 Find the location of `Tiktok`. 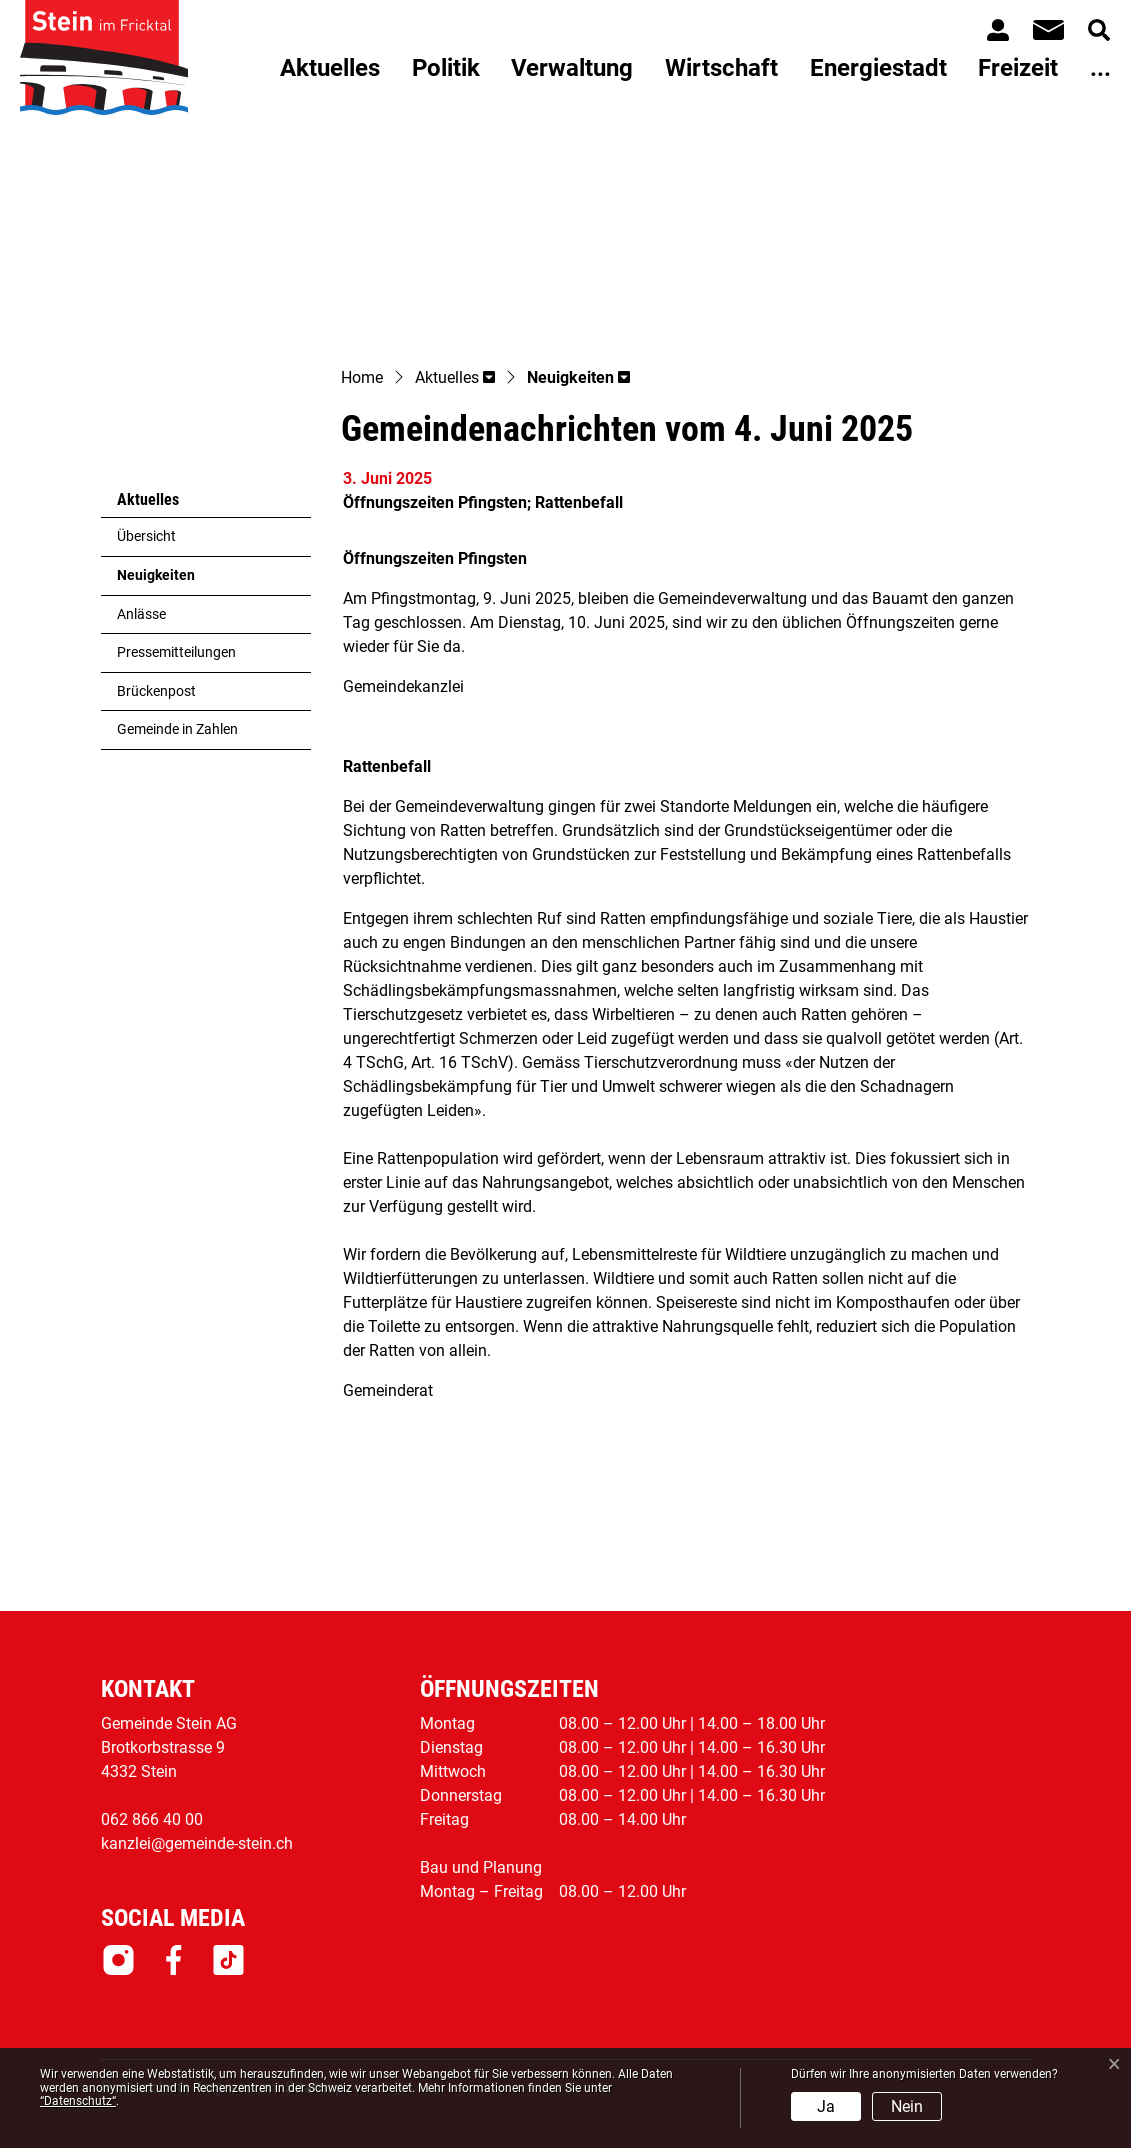

Tiktok is located at coordinates (228, 1960).